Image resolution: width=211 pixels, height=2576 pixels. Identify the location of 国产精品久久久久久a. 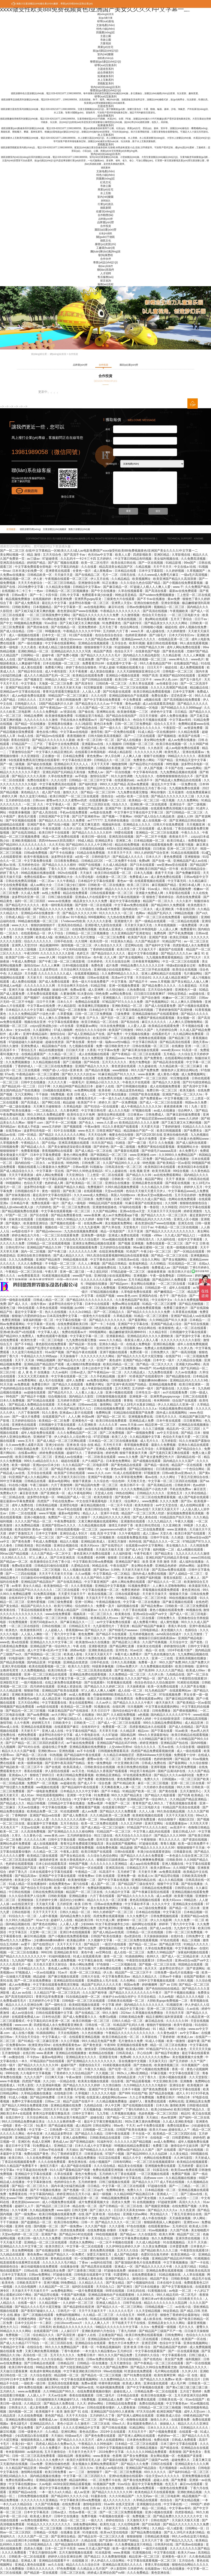
(142, 1409).